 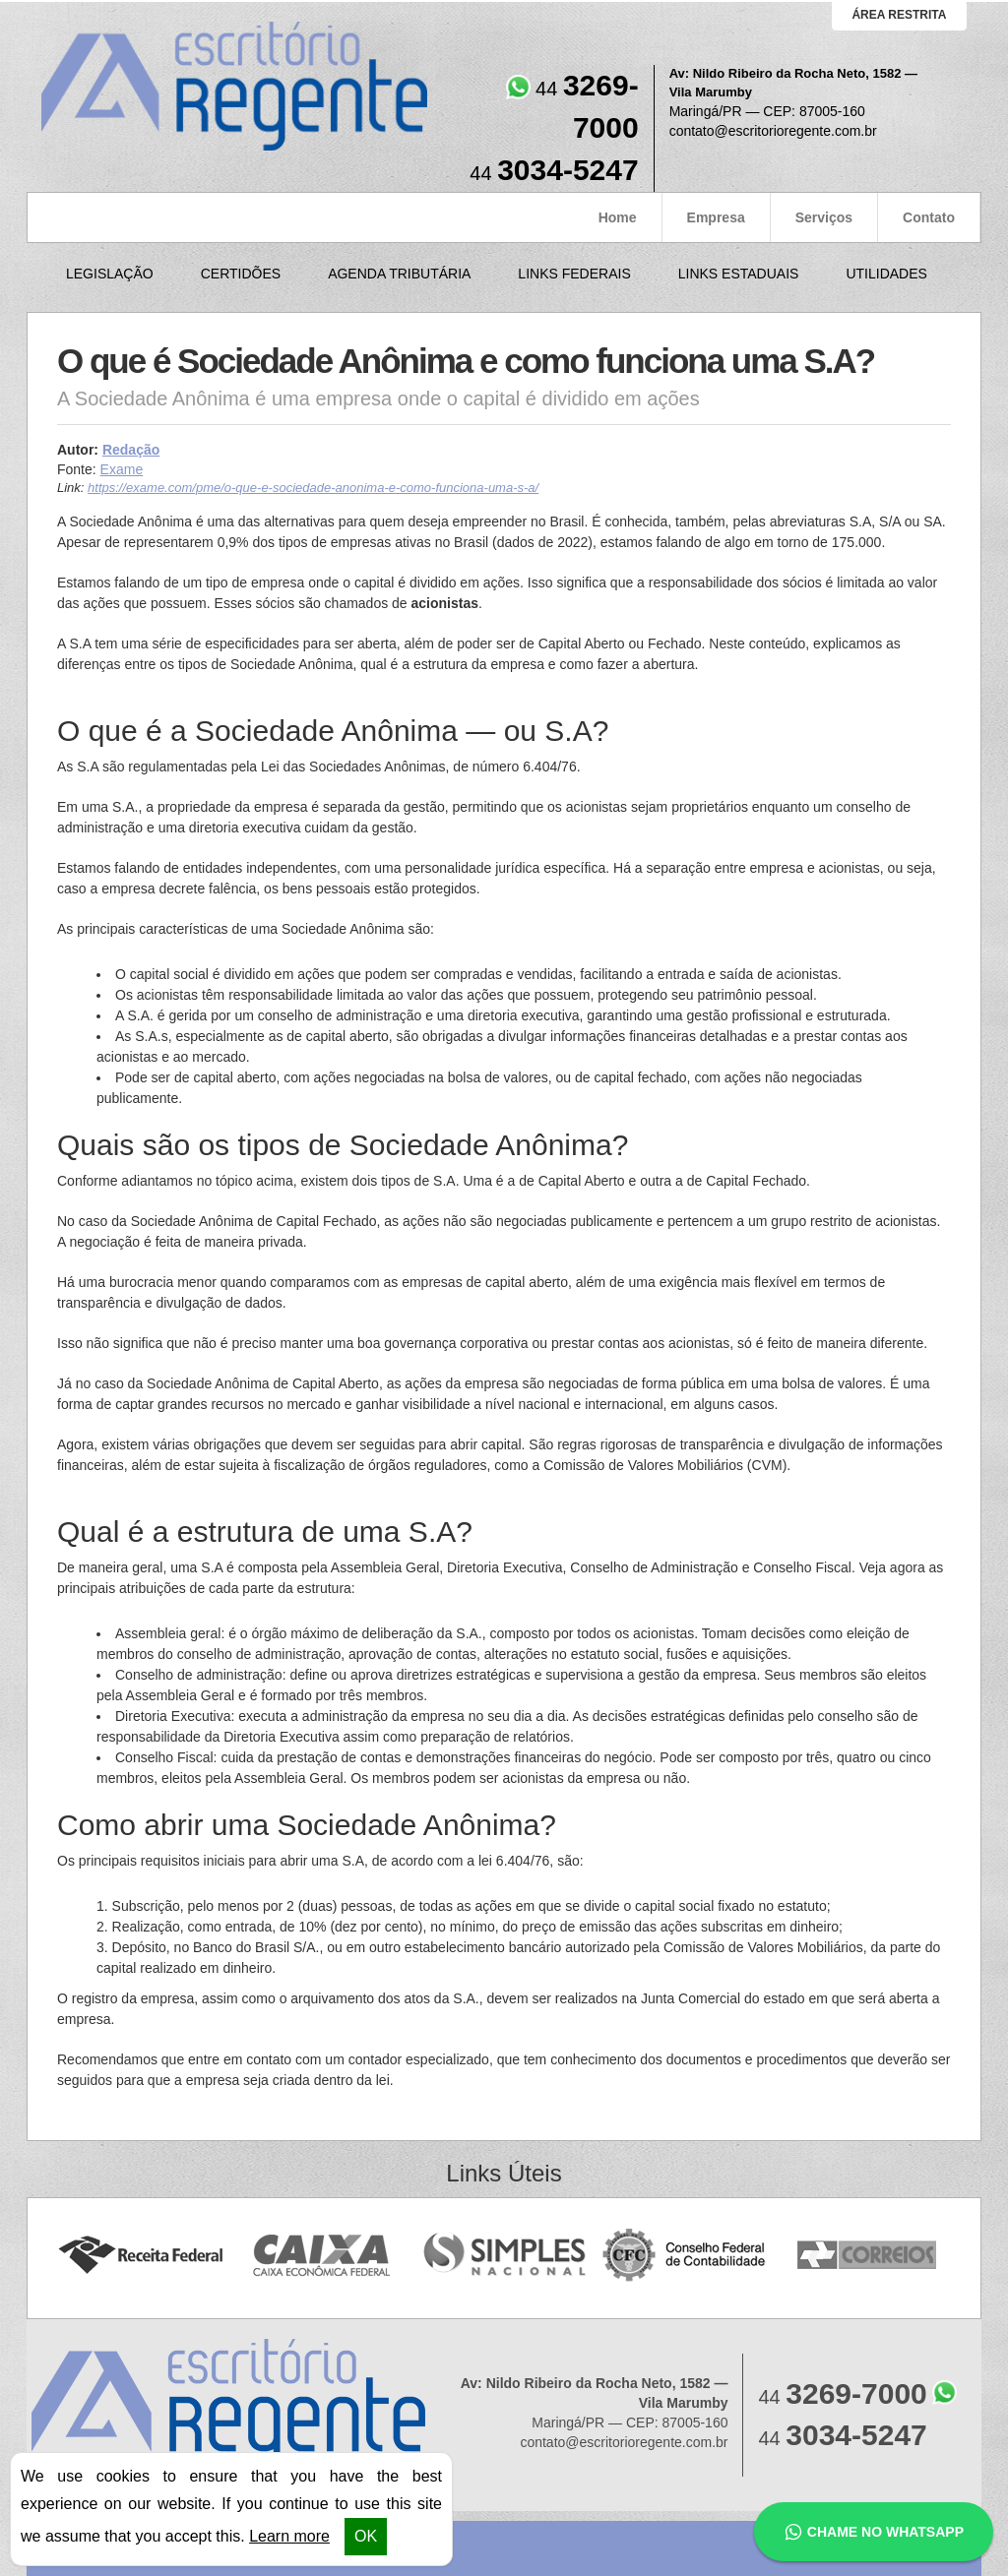 What do you see at coordinates (110, 273) in the screenshot?
I see `Legislação` at bounding box center [110, 273].